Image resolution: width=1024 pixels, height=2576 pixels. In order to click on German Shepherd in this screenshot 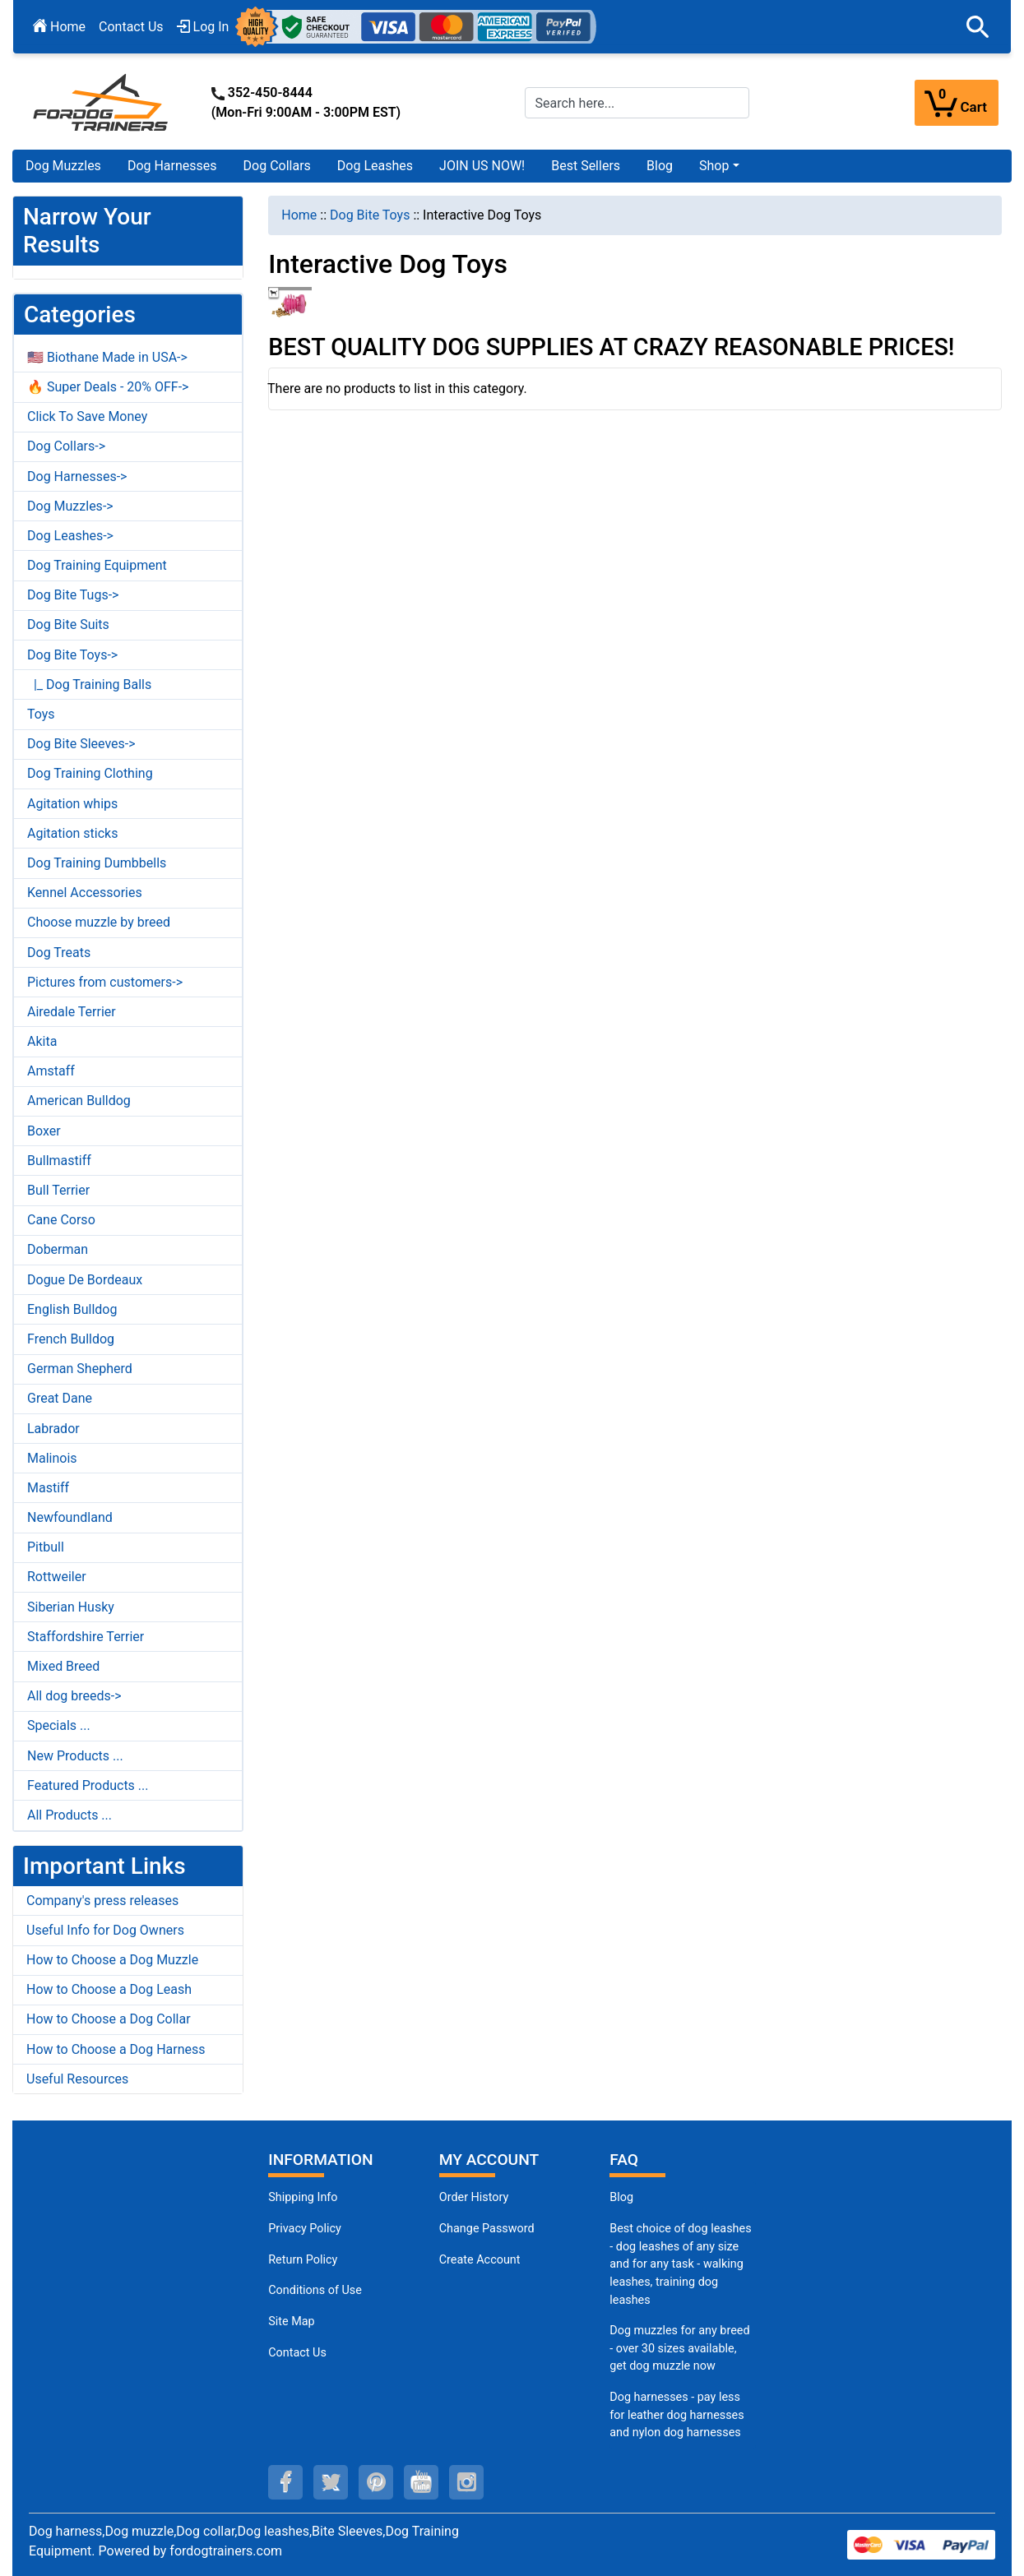, I will do `click(79, 1368)`.